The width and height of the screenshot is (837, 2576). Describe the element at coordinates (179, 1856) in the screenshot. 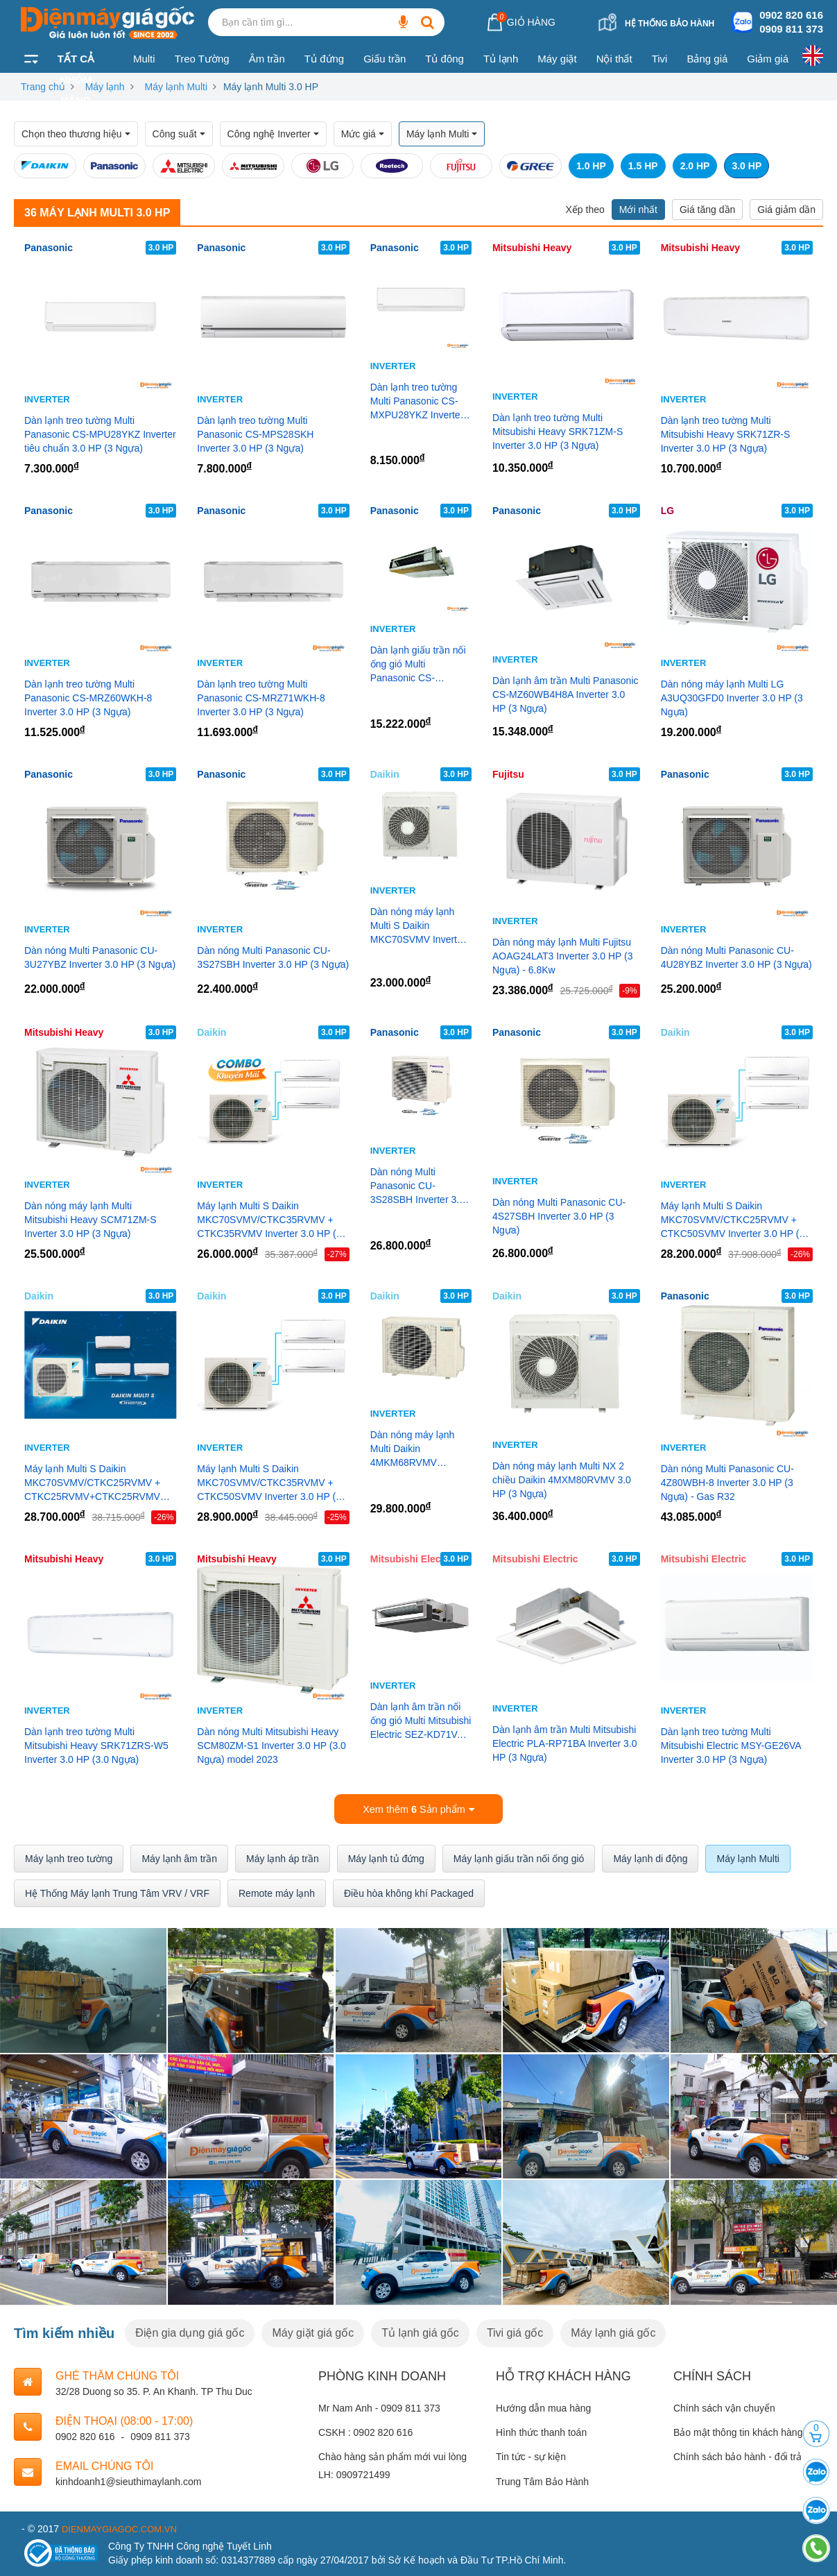

I see `Máy lạnh âm trần` at that location.